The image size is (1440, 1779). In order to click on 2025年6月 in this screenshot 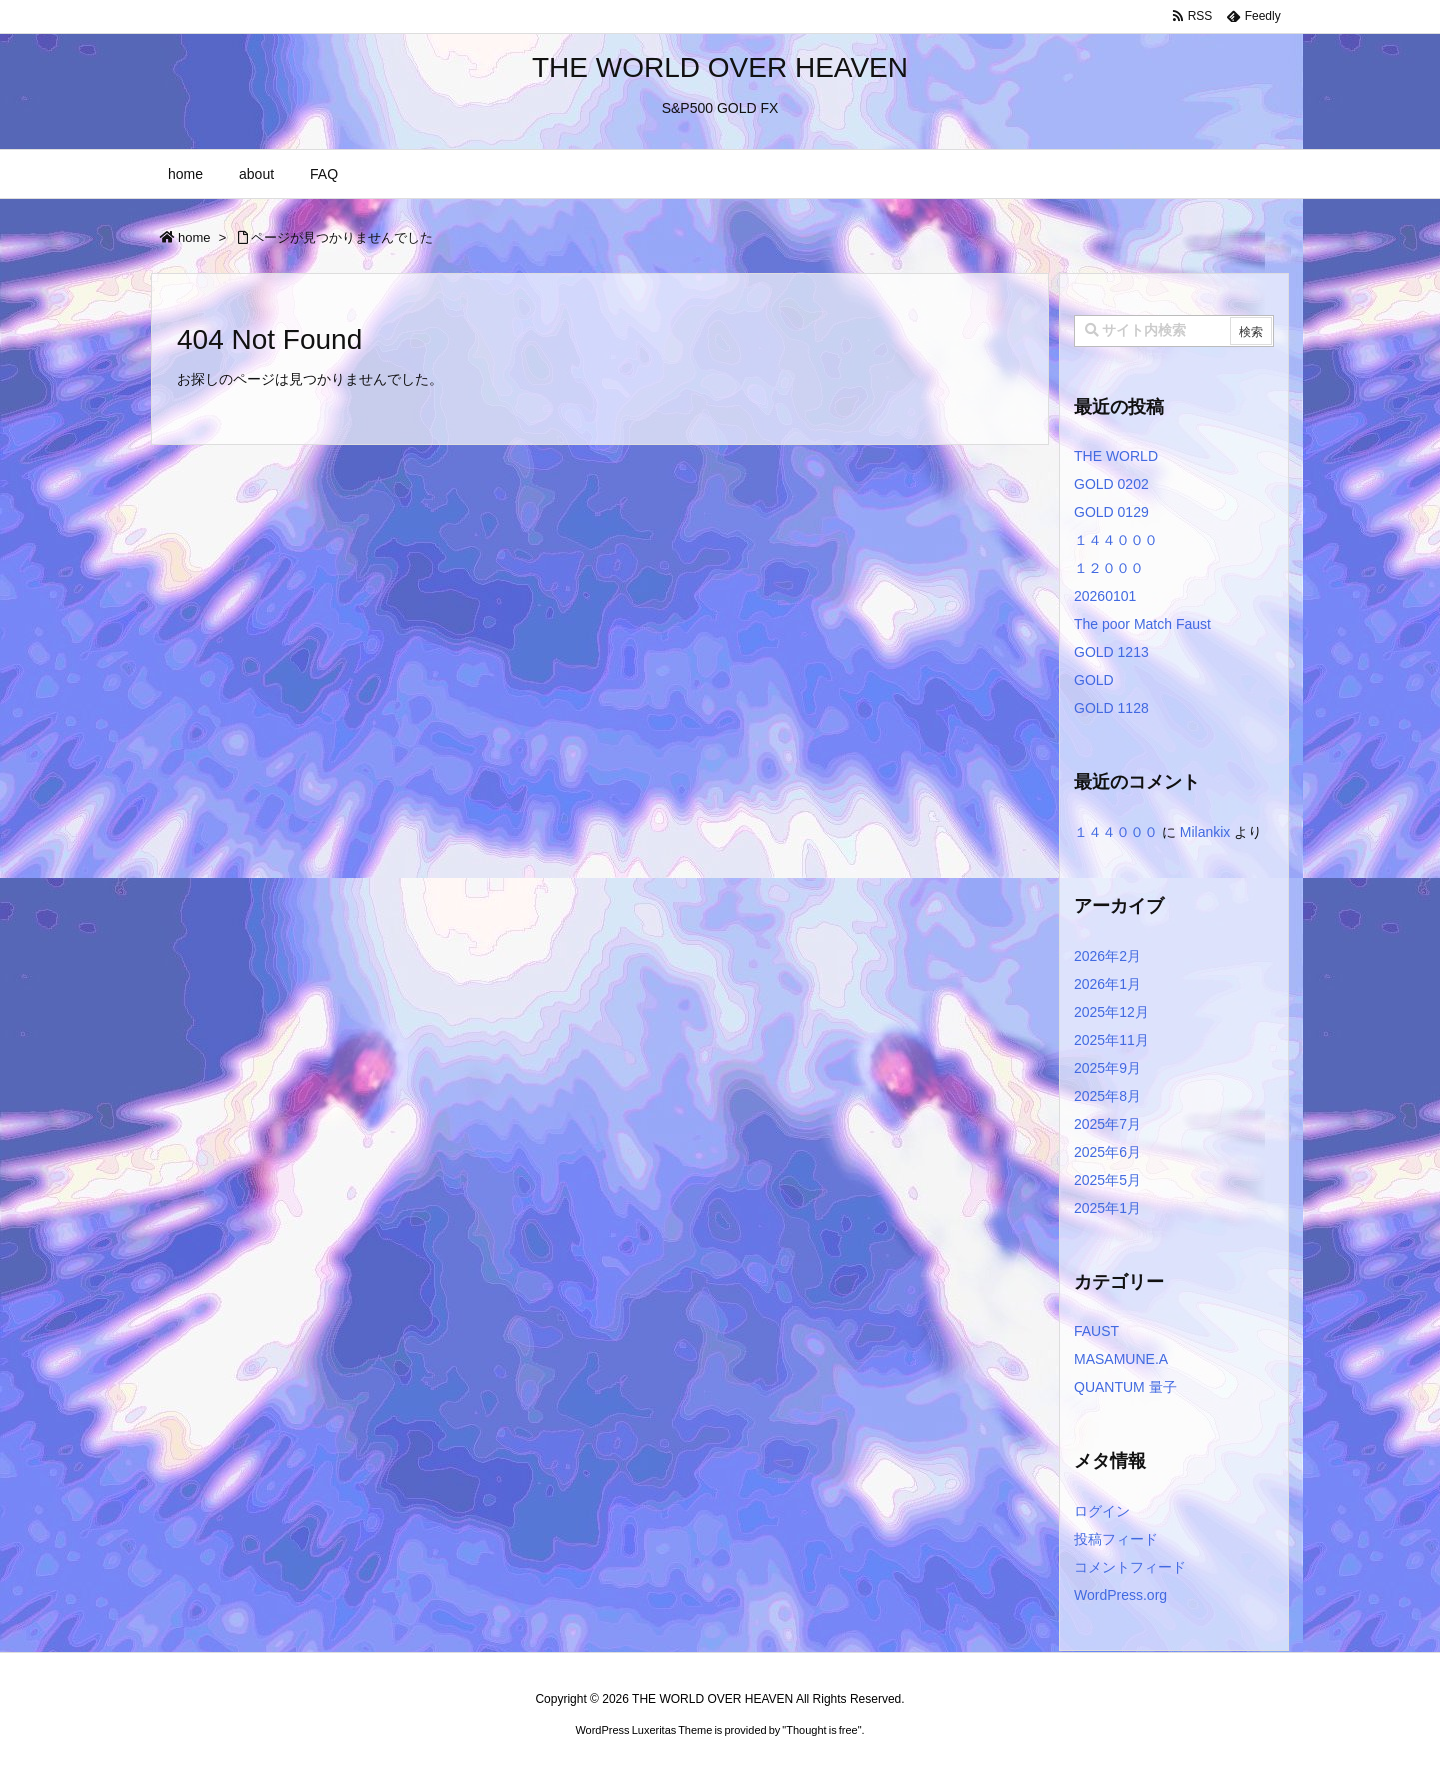, I will do `click(1107, 1152)`.